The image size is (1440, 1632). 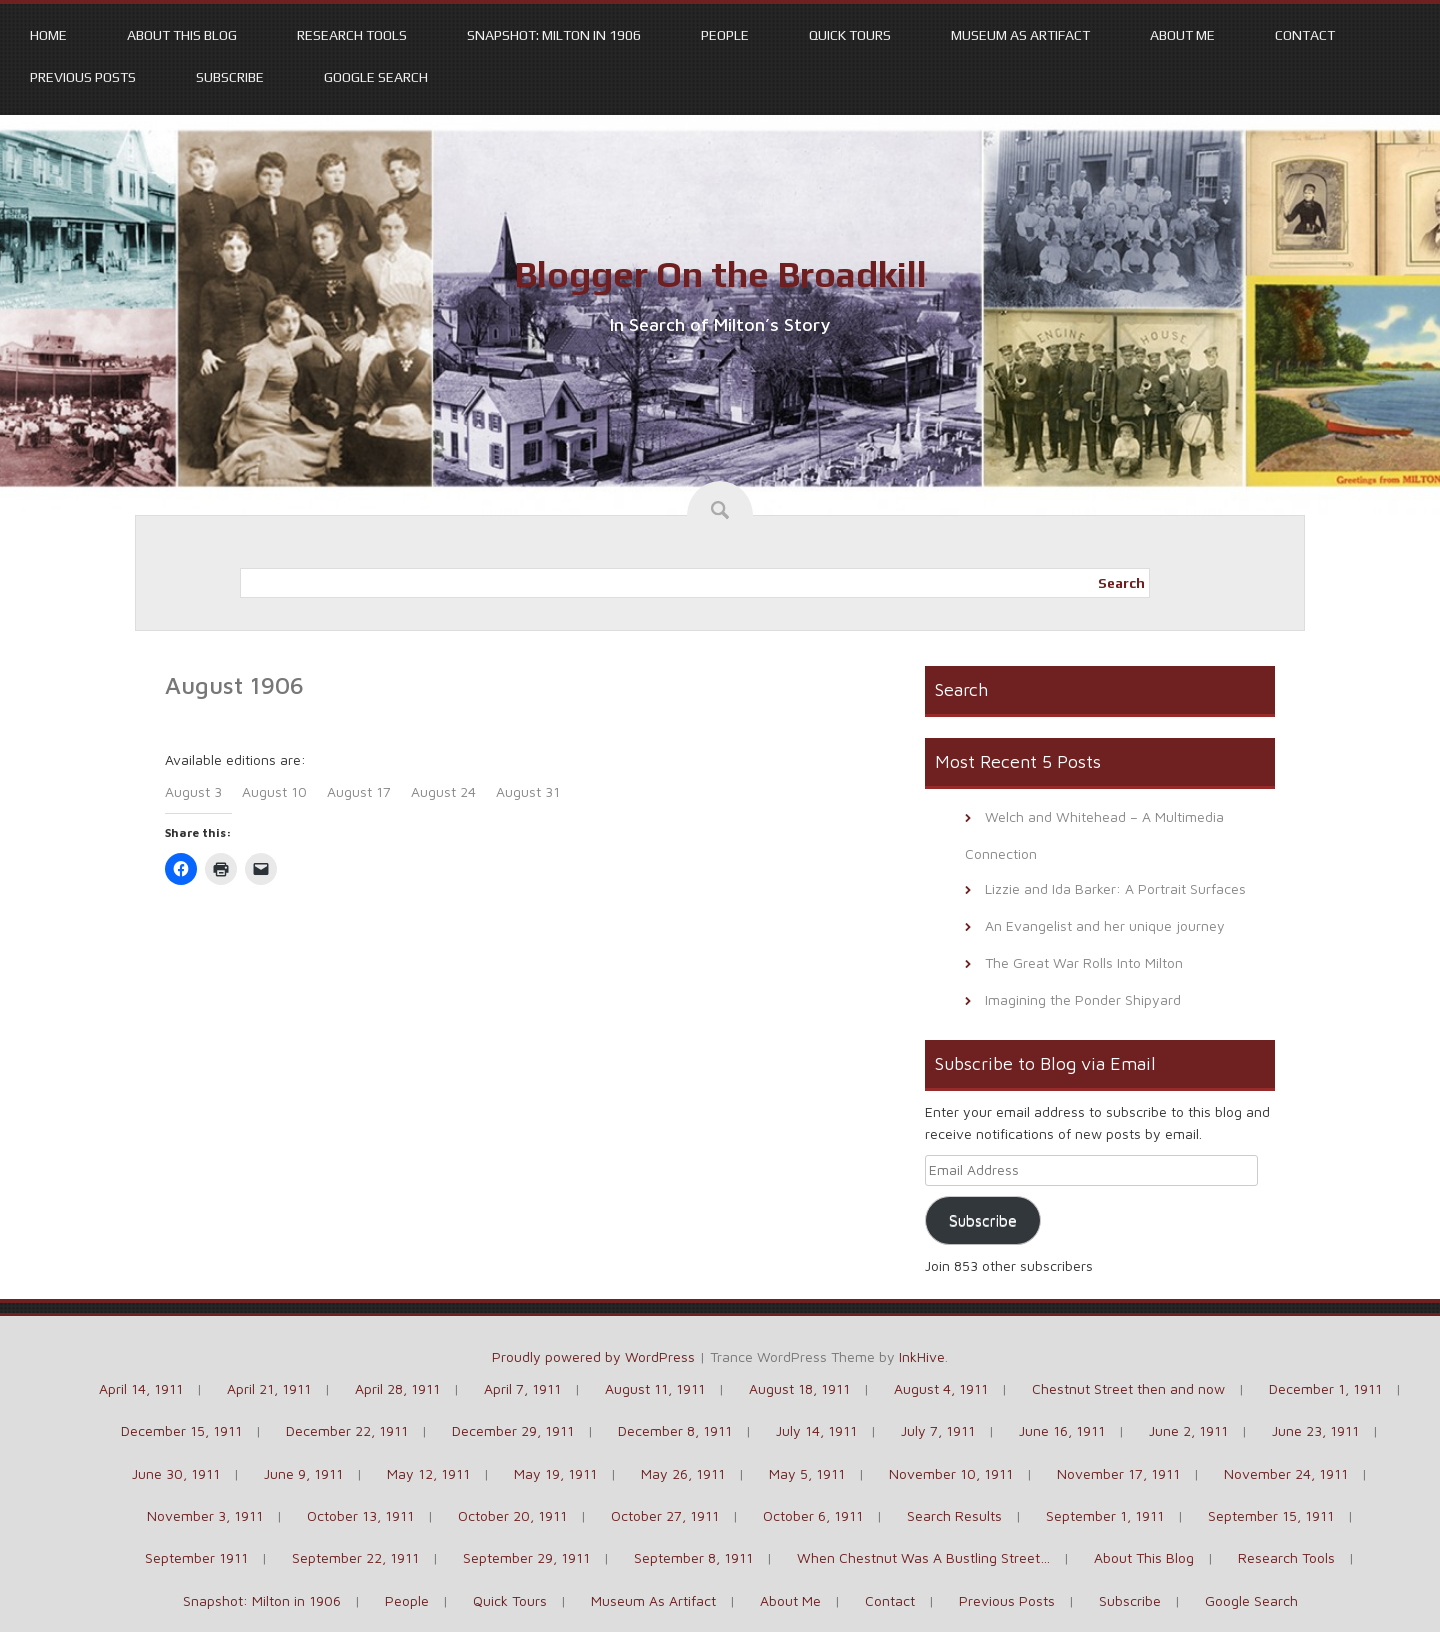 I want to click on December 1, 1911, so click(x=1325, y=1388).